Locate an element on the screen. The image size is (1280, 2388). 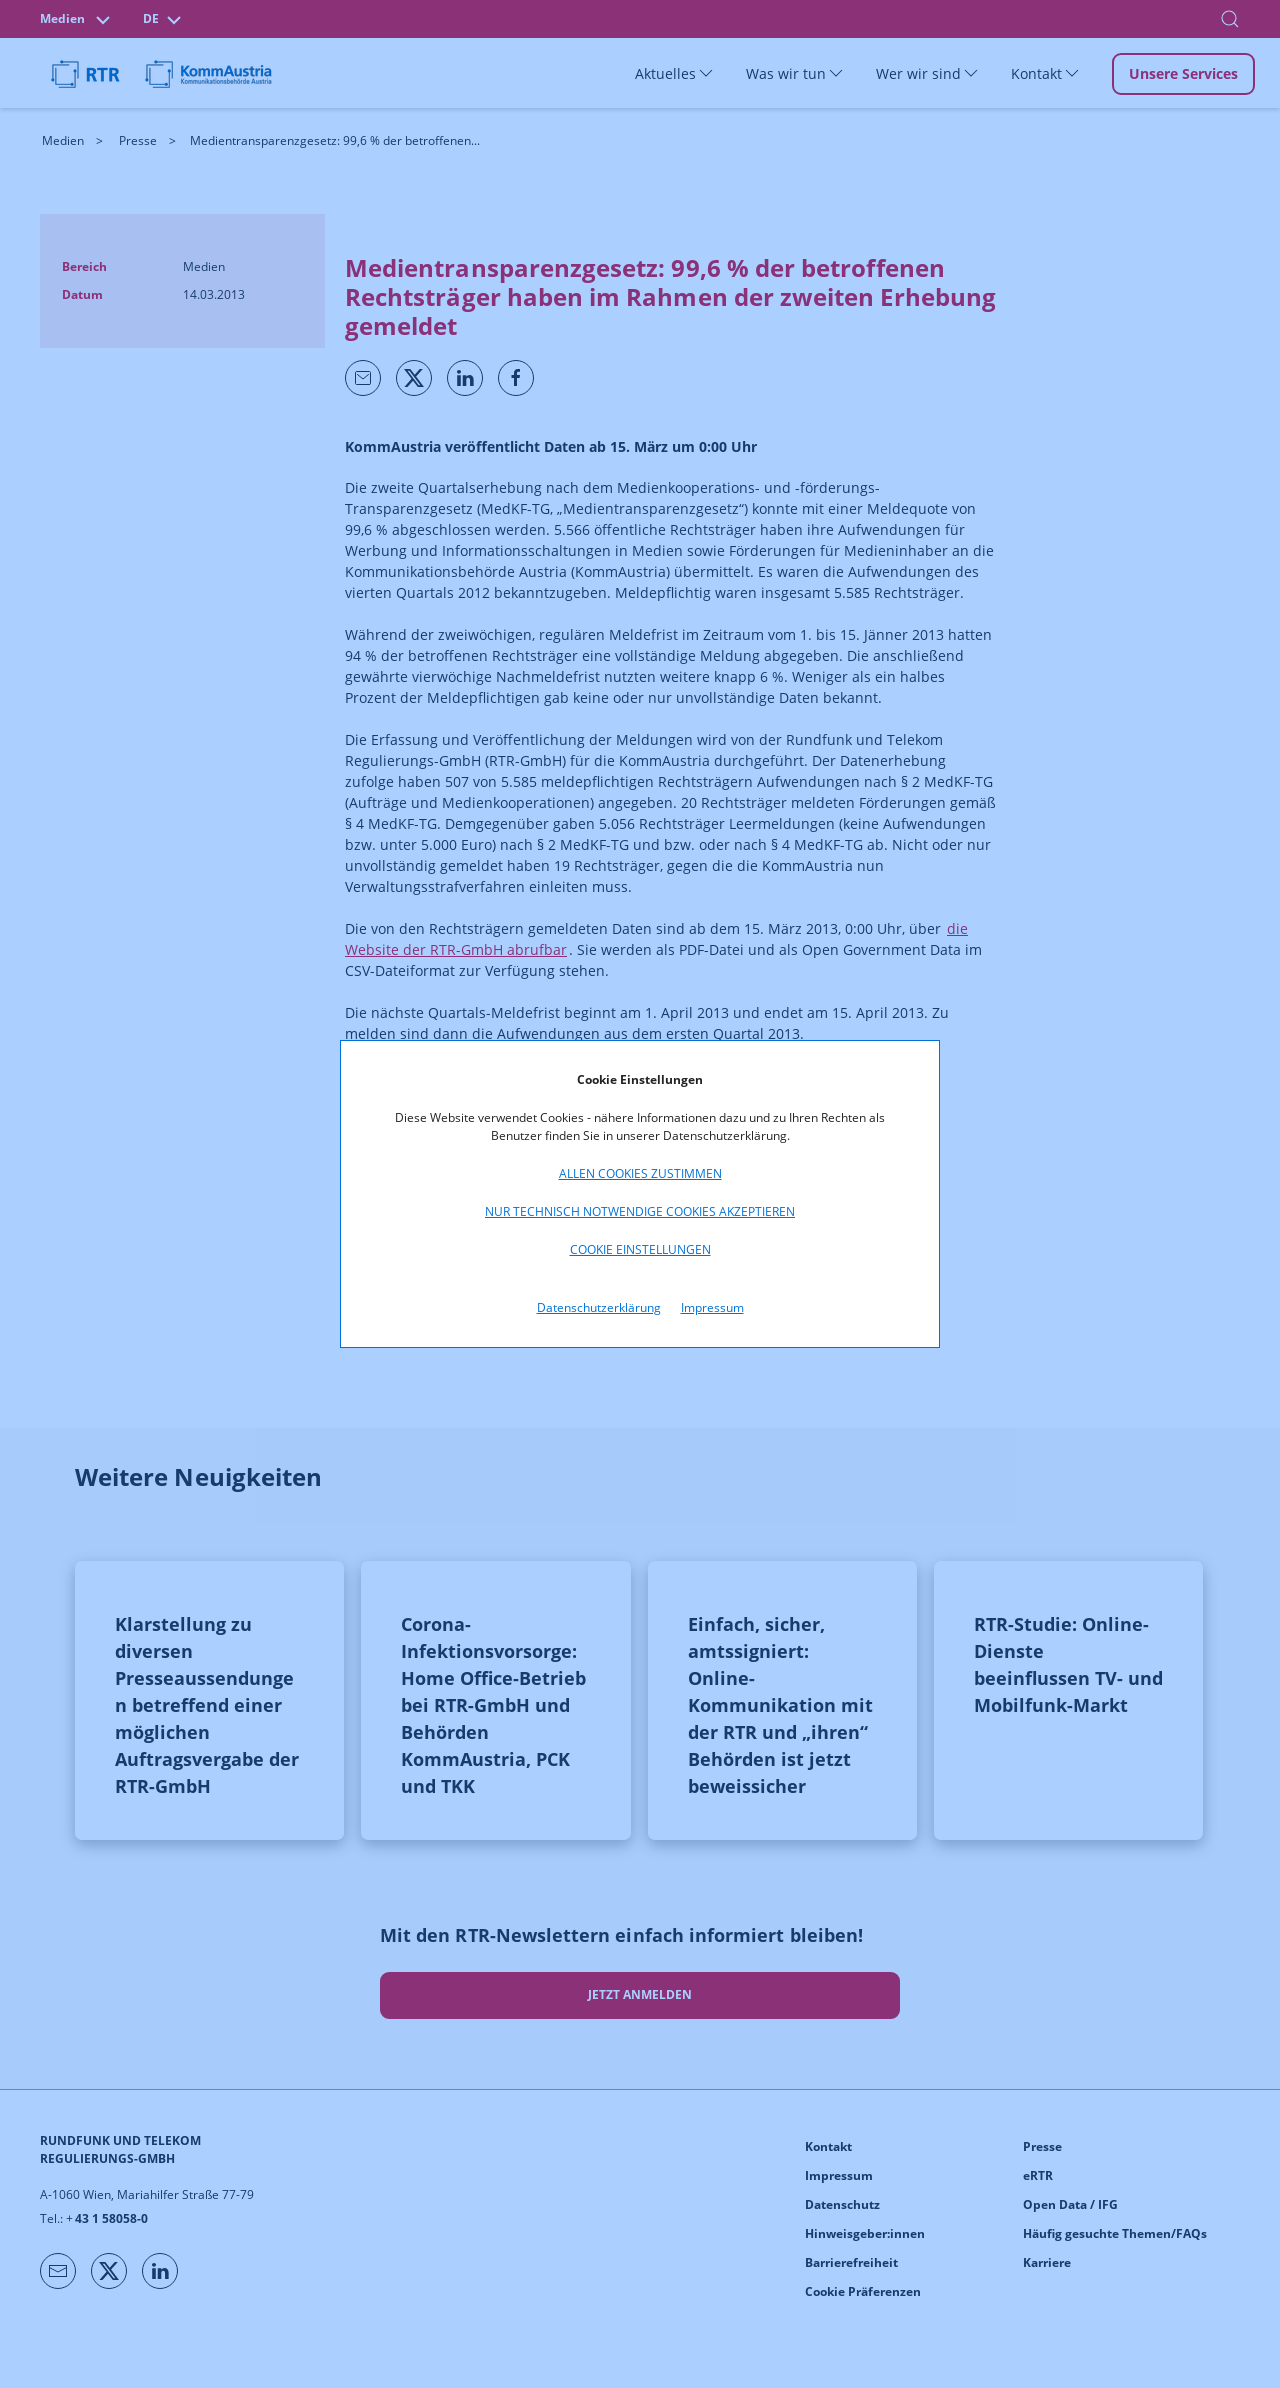
Nur technisch notwendige Cookies akzeptieren is located at coordinates (640, 1211).